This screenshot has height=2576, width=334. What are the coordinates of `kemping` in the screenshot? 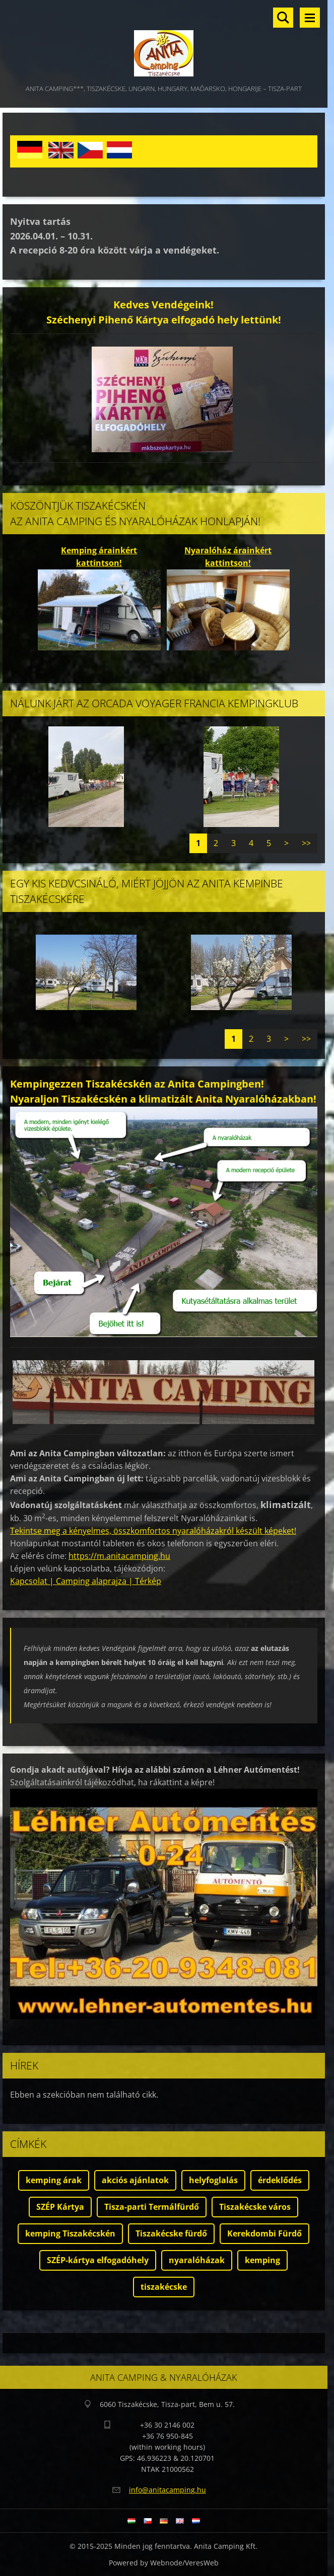 It's located at (262, 2260).